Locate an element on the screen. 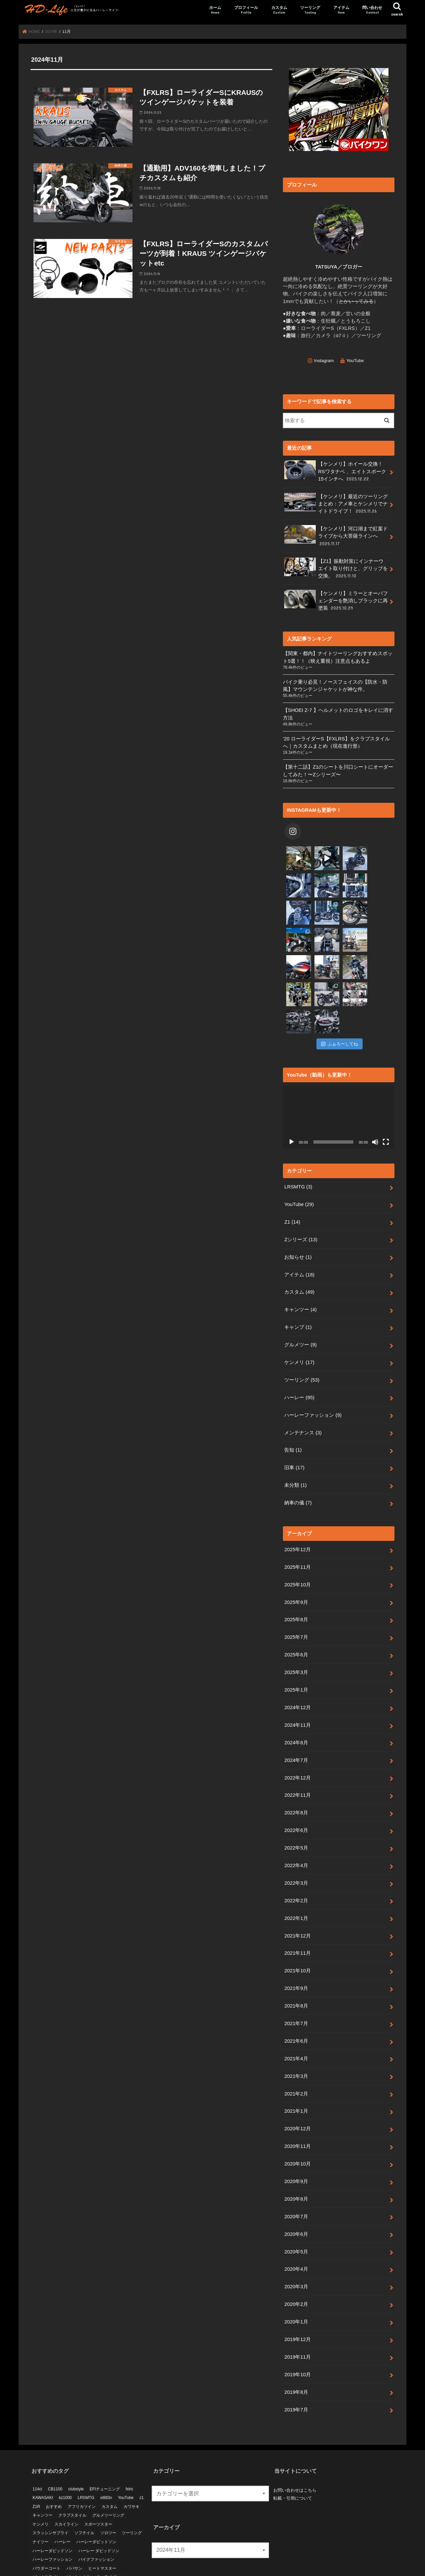 The height and width of the screenshot is (2576, 425). 2022年6月 is located at coordinates (296, 1775).